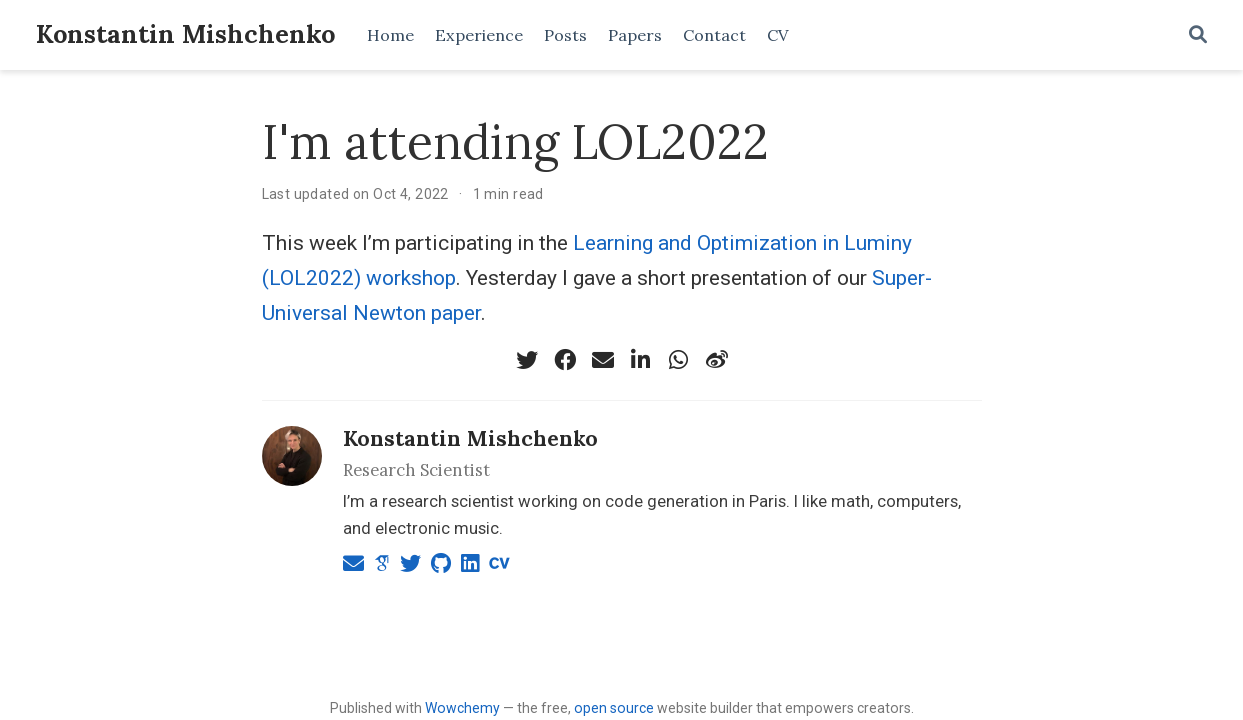  Describe the element at coordinates (717, 360) in the screenshot. I see `[weibo]` at that location.